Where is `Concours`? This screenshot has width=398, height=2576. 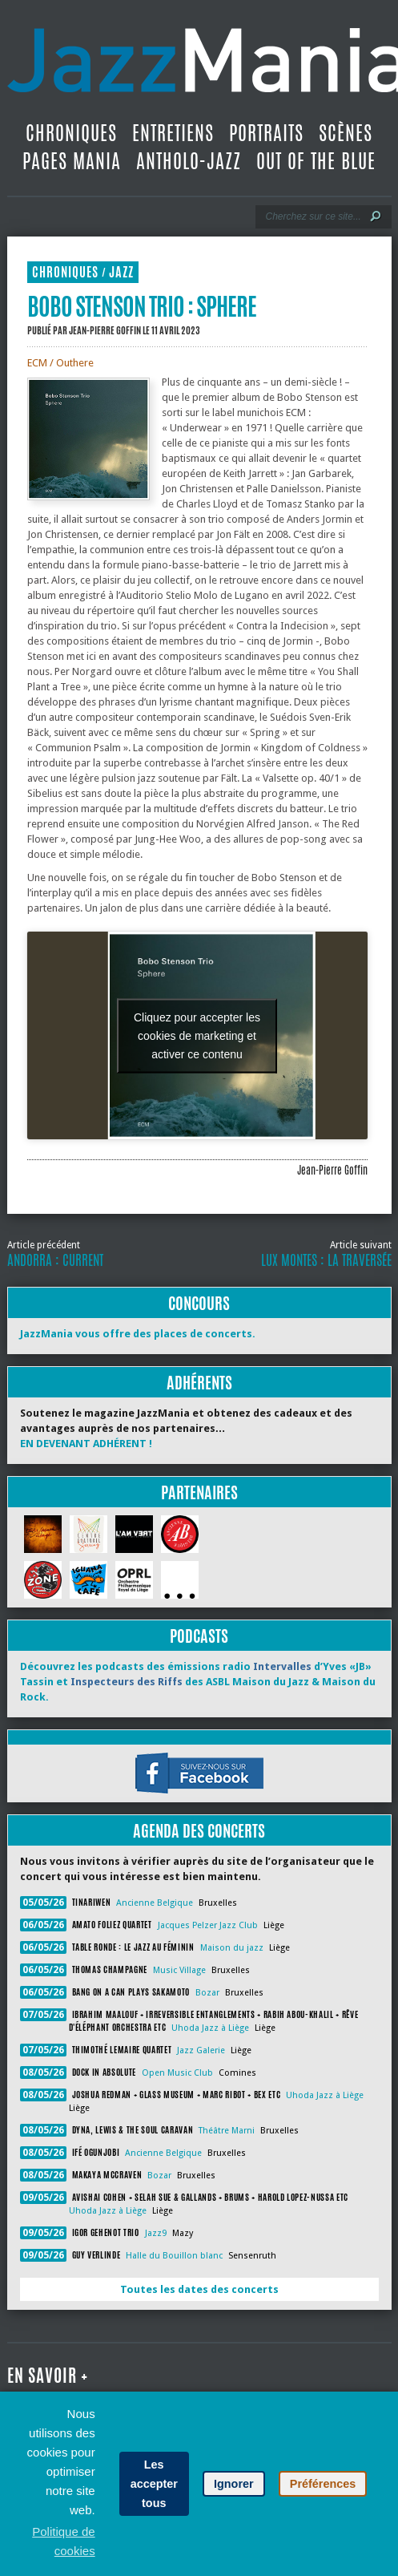
Concours is located at coordinates (199, 1303).